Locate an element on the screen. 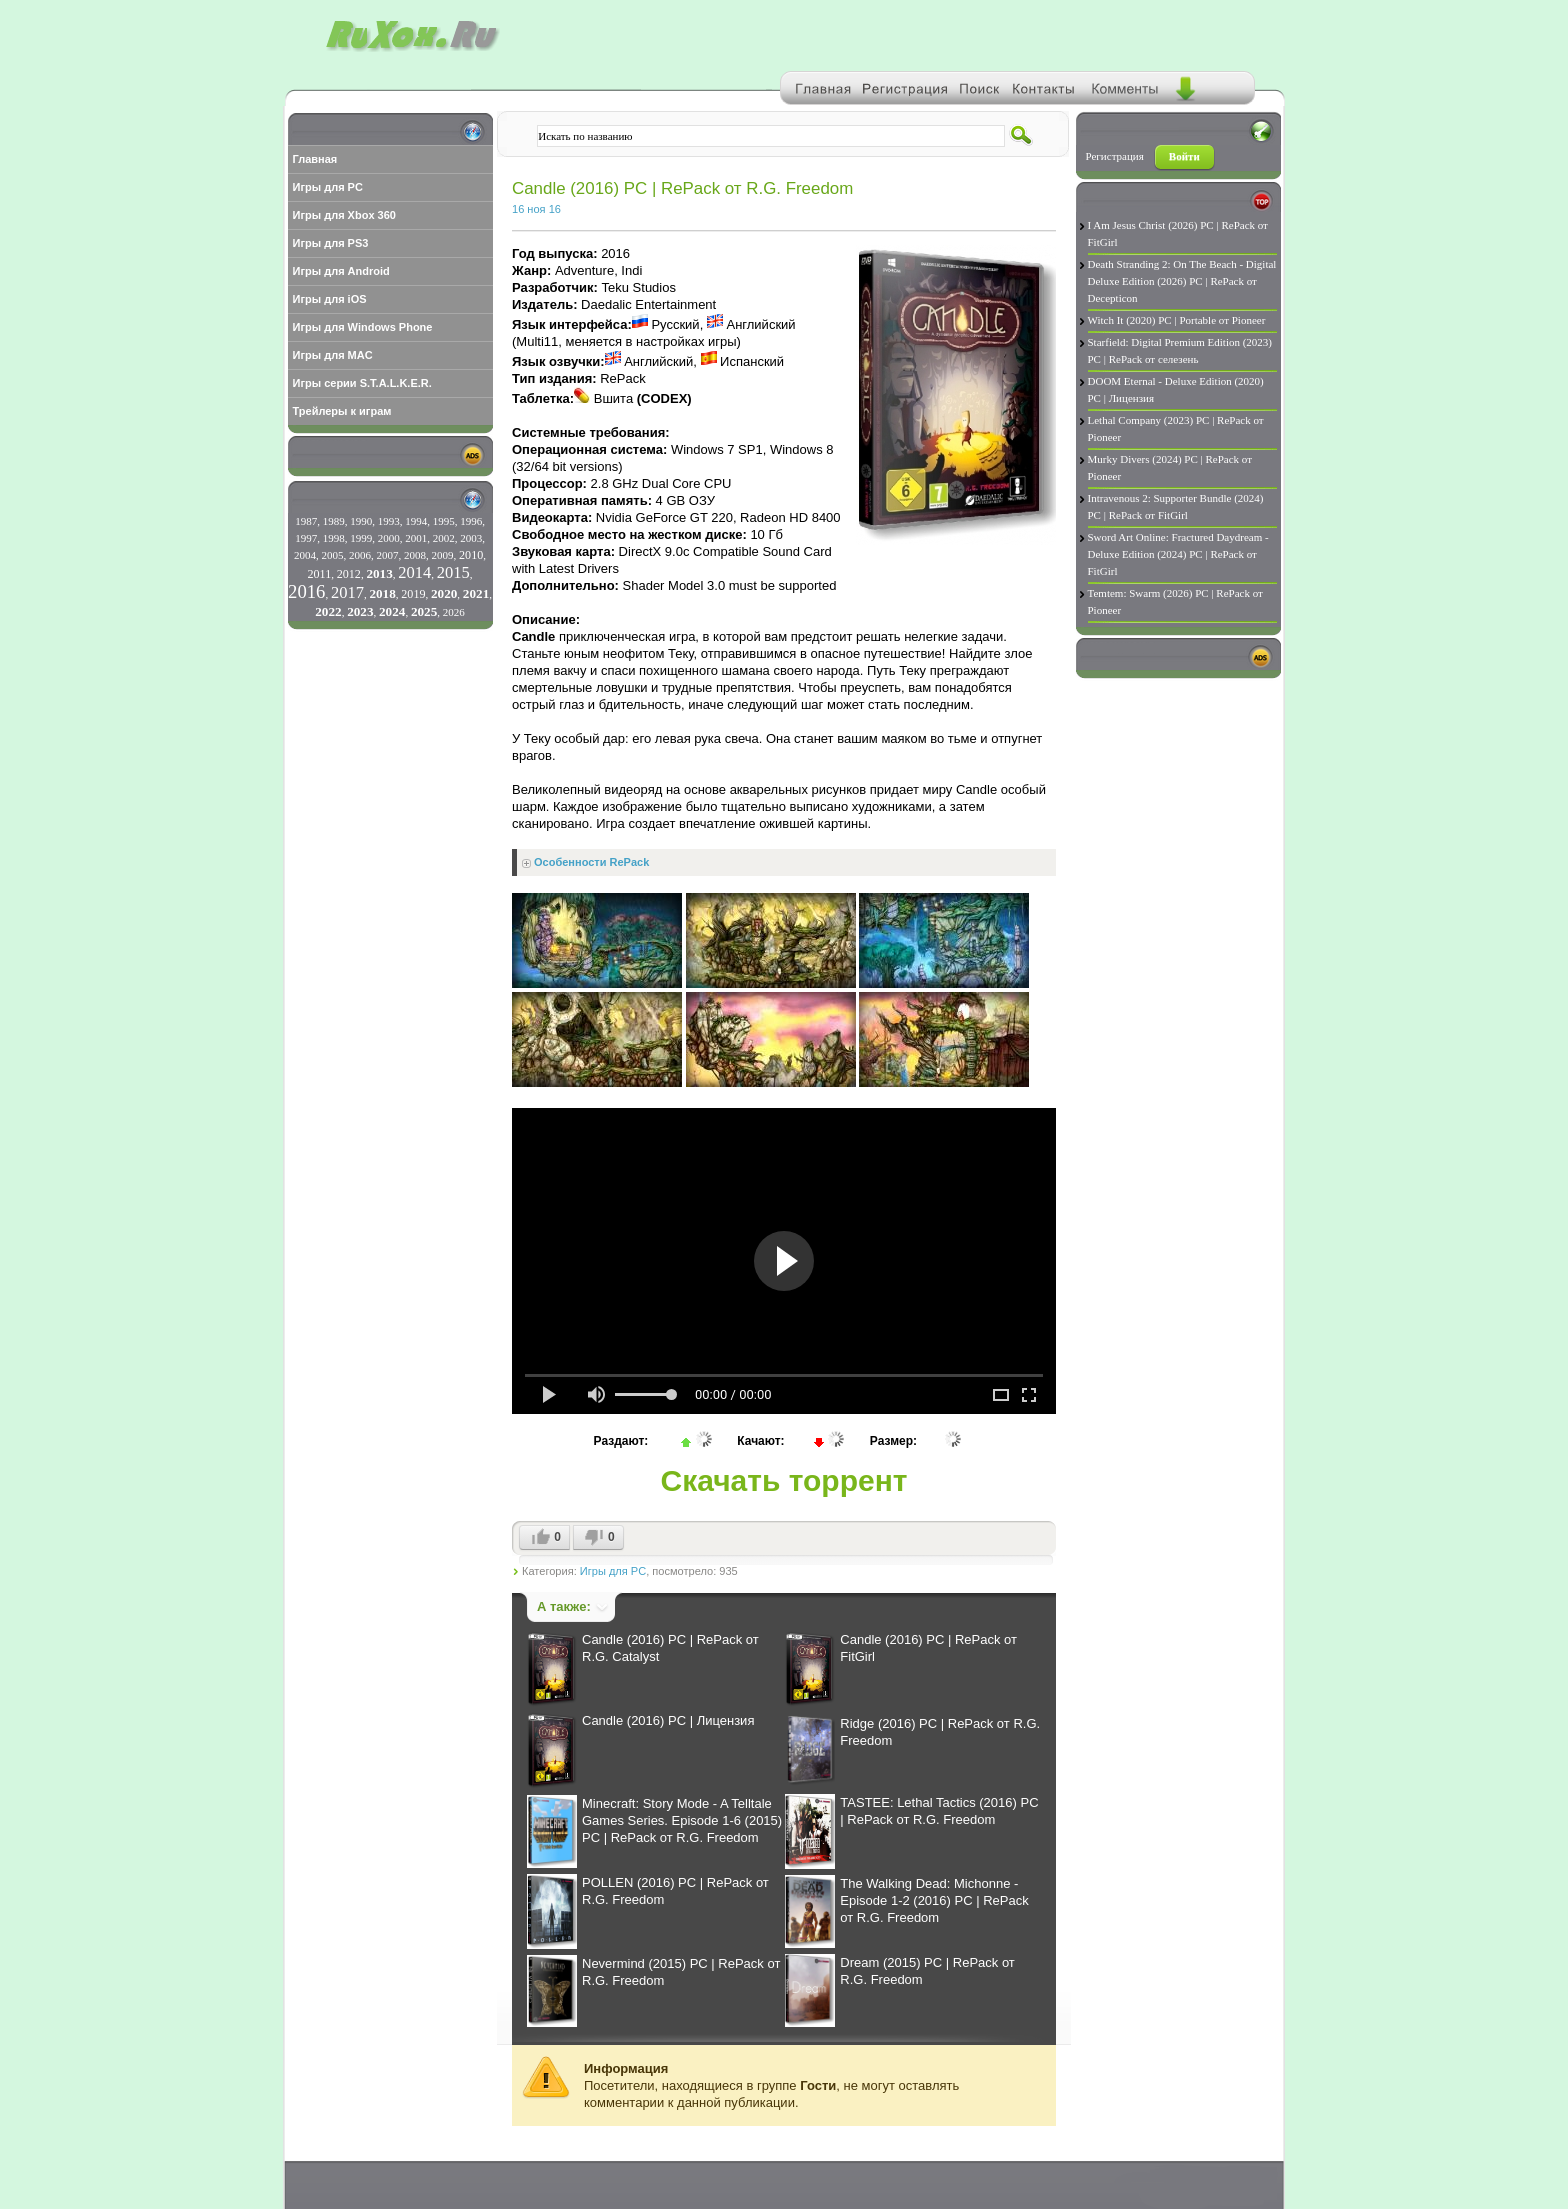 The image size is (1568, 2209). 1996 is located at coordinates (471, 521).